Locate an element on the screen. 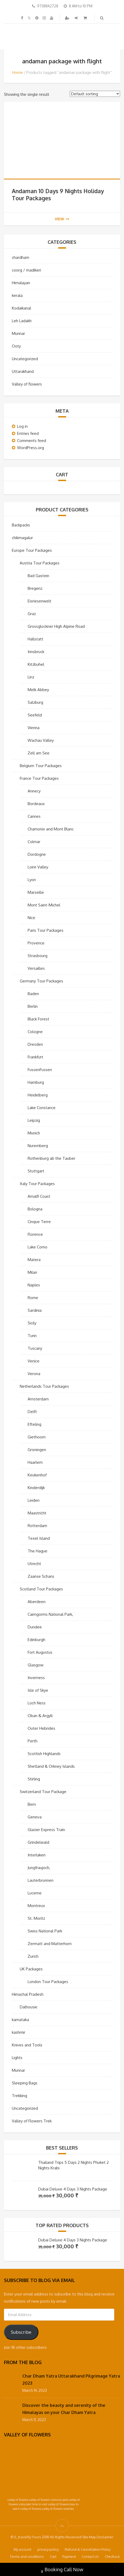 Image resolution: width=124 pixels, height=2576 pixels. Sardinia is located at coordinates (35, 1310).